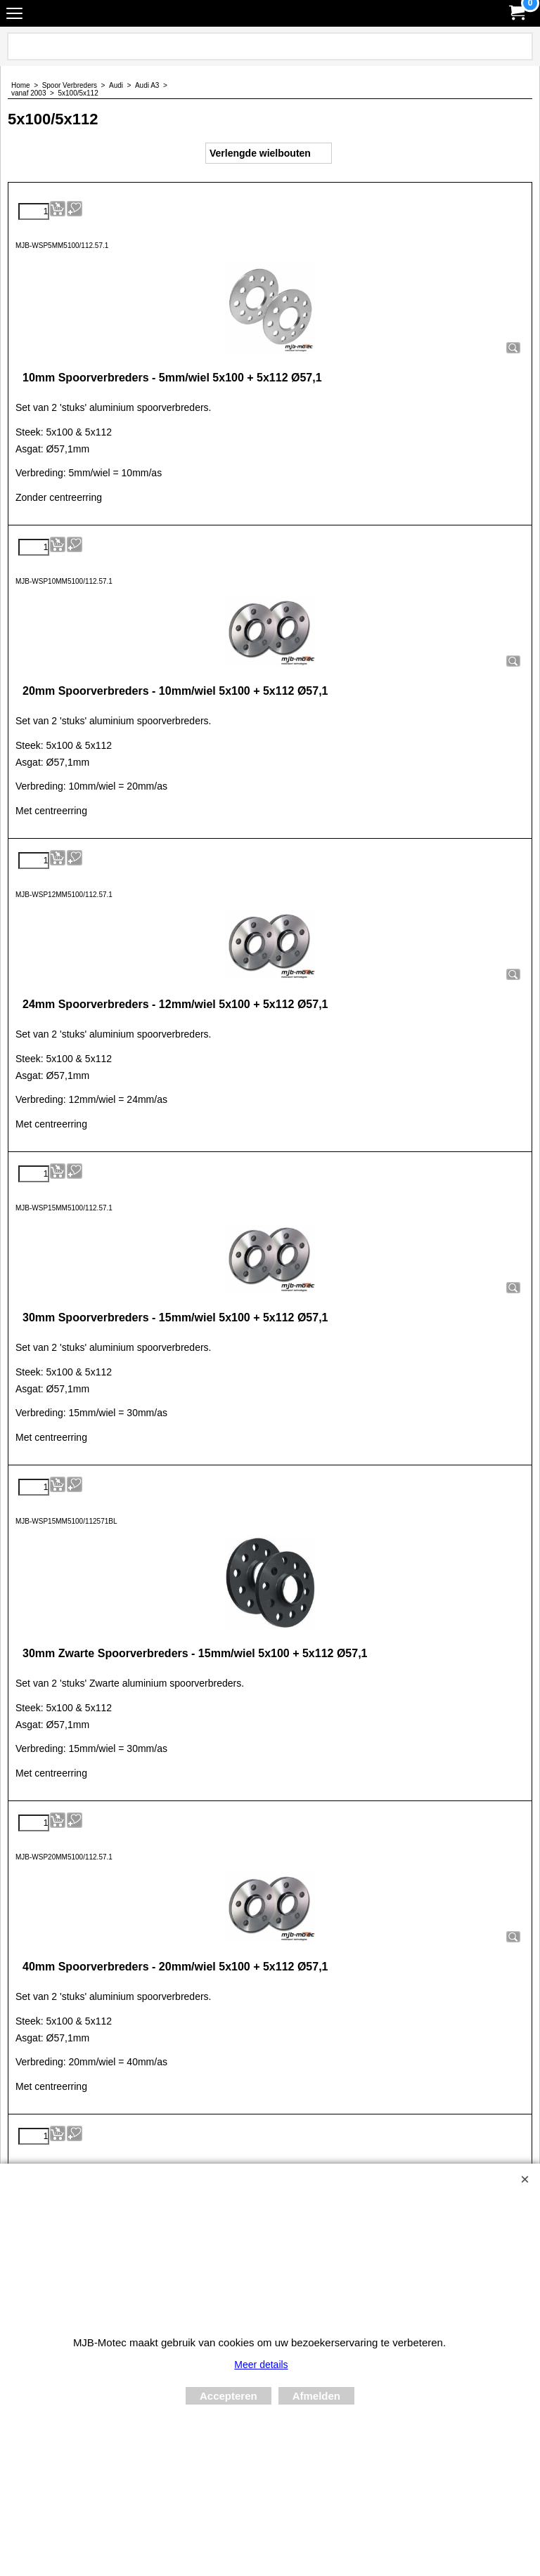 The image size is (540, 2576). What do you see at coordinates (261, 2364) in the screenshot?
I see `Meer details` at bounding box center [261, 2364].